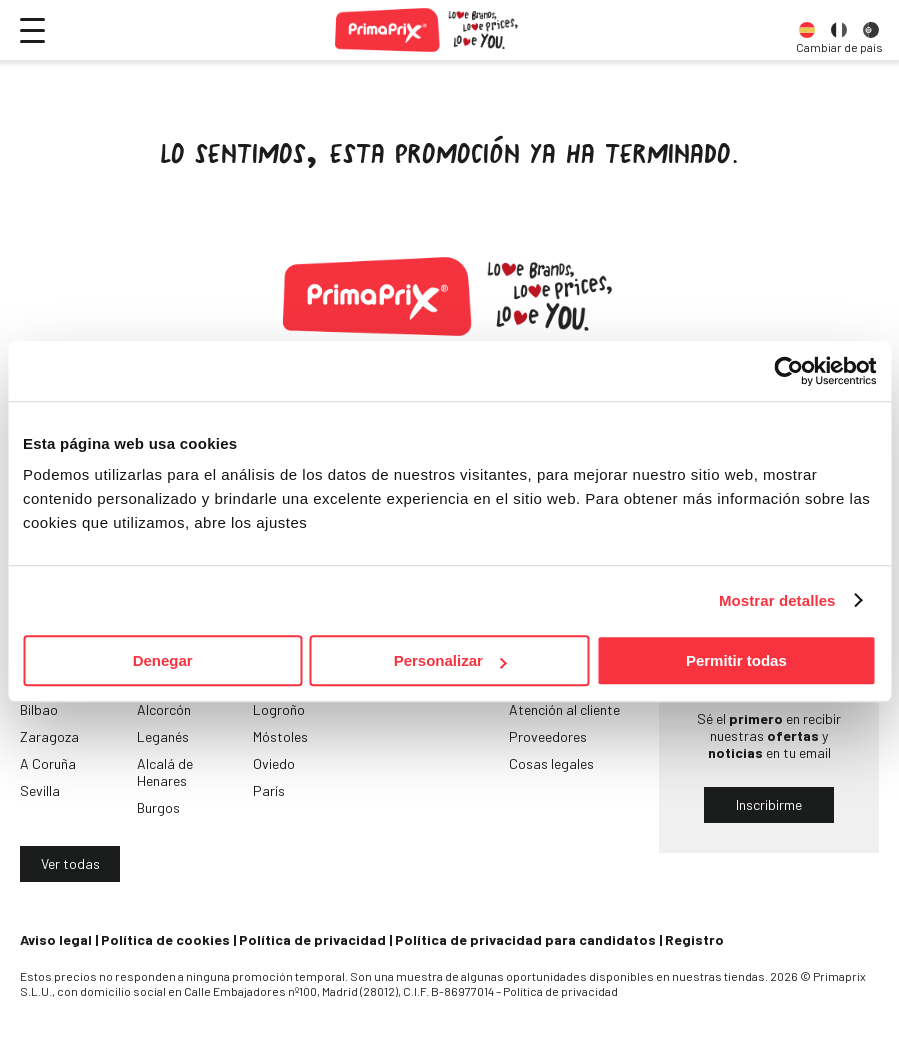 The width and height of the screenshot is (899, 1043). Describe the element at coordinates (269, 790) in the screenshot. I see `París` at that location.